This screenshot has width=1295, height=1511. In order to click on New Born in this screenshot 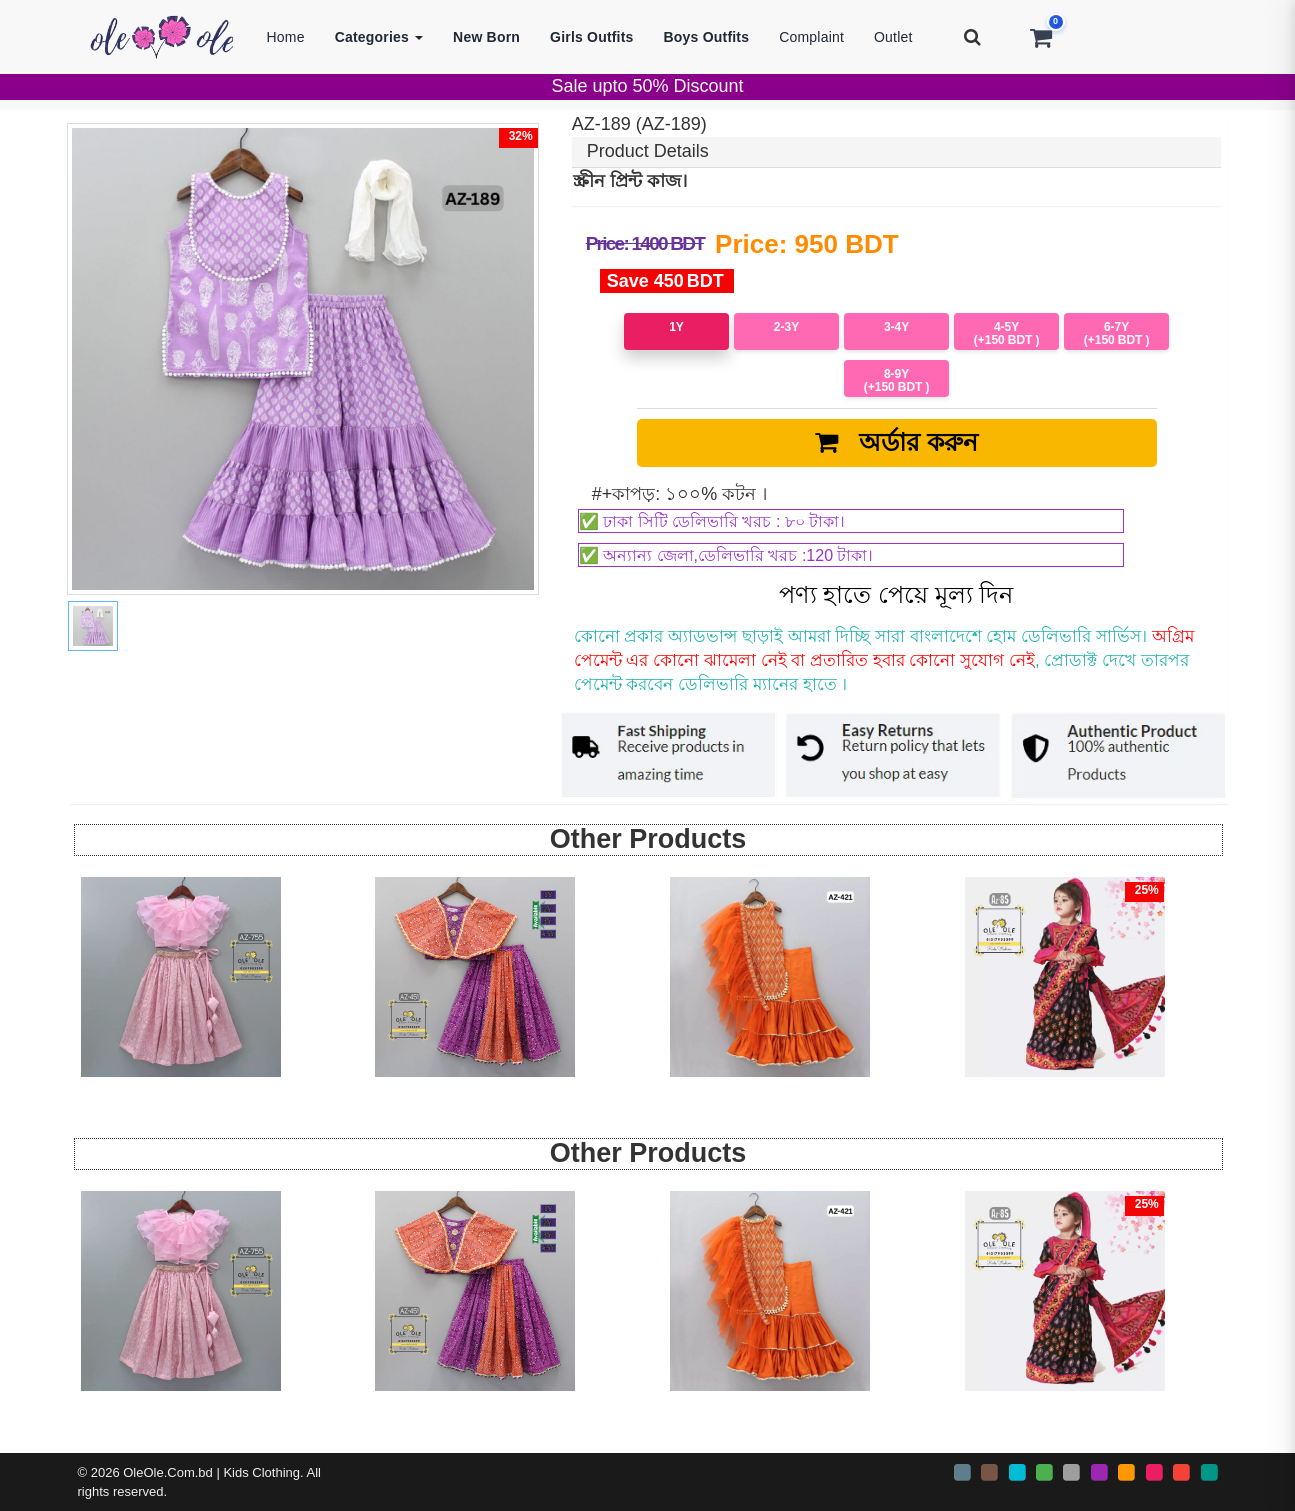, I will do `click(486, 37)`.